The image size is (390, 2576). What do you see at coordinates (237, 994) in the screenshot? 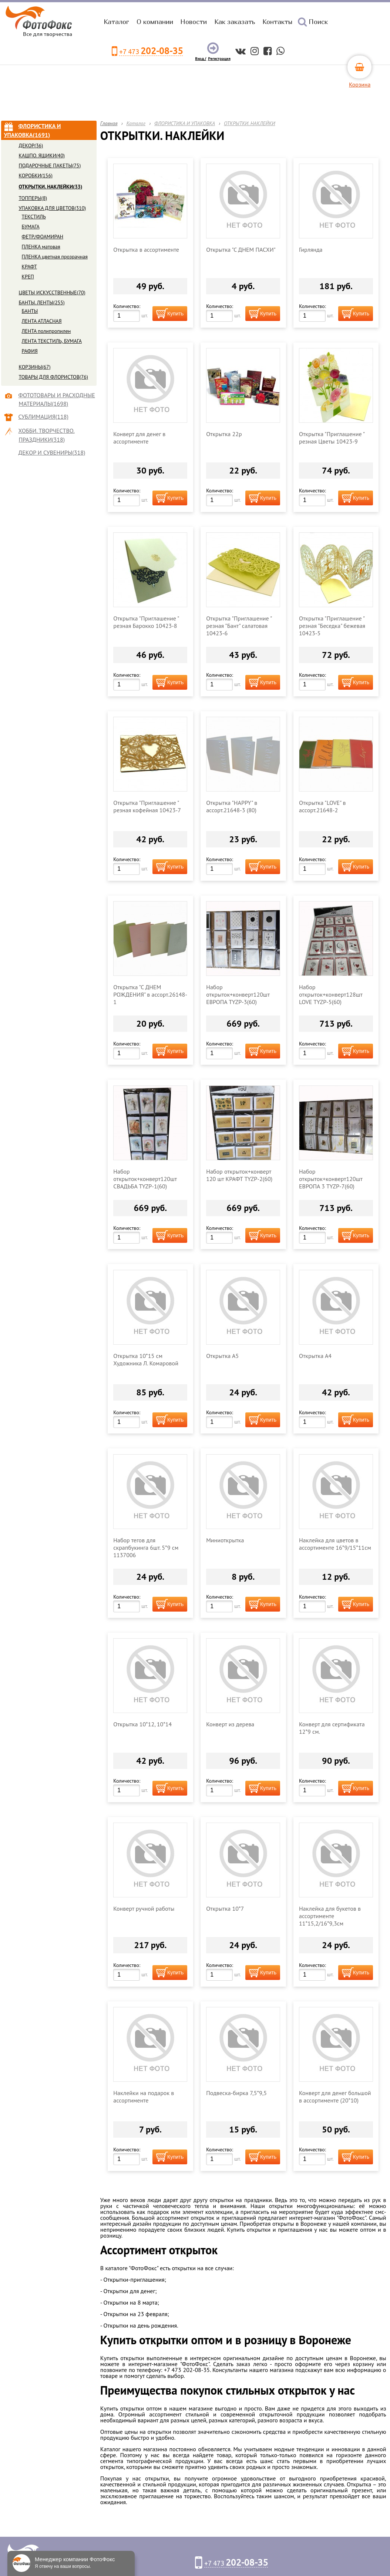
I see `Набор открыток+конверт120шт ЕВРОПА TYZP-3(60)` at bounding box center [237, 994].